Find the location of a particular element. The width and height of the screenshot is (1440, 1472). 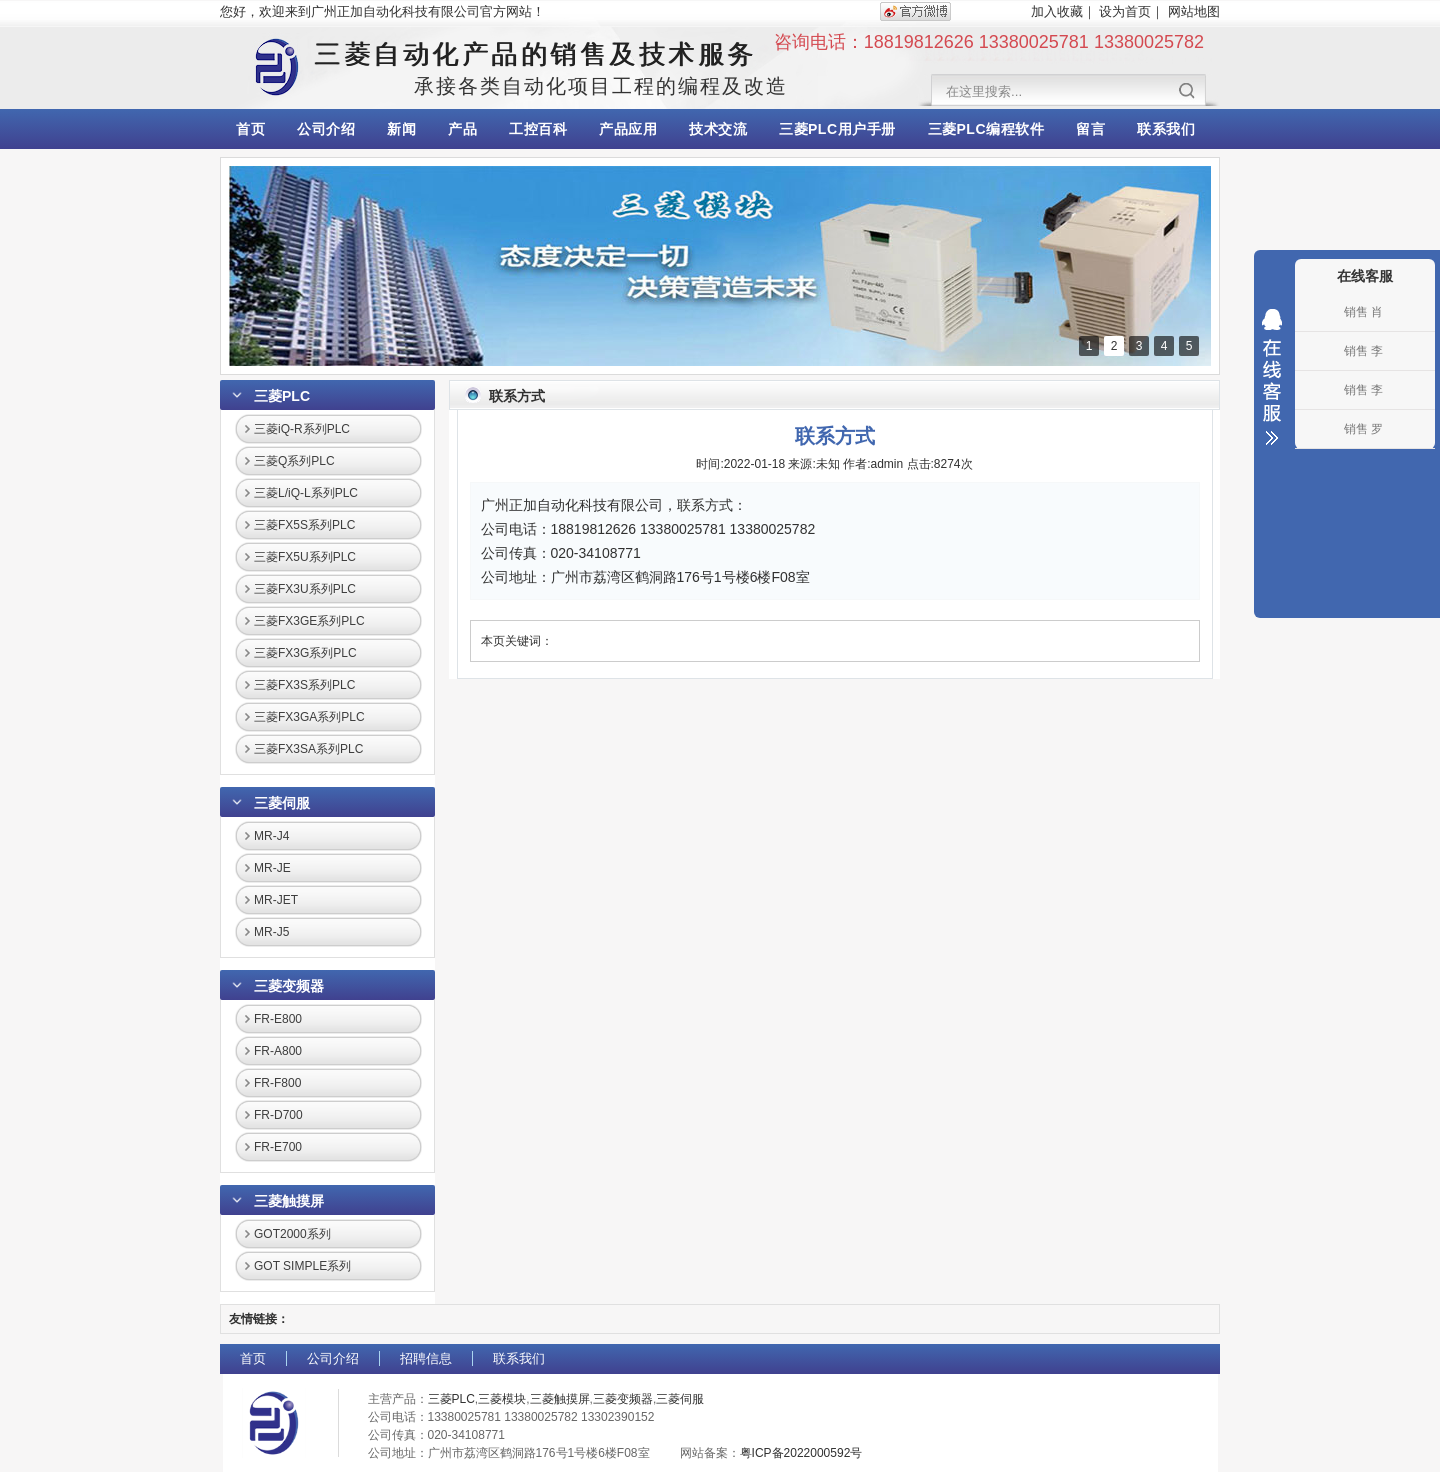

三菱FX3G系列PLC is located at coordinates (305, 653).